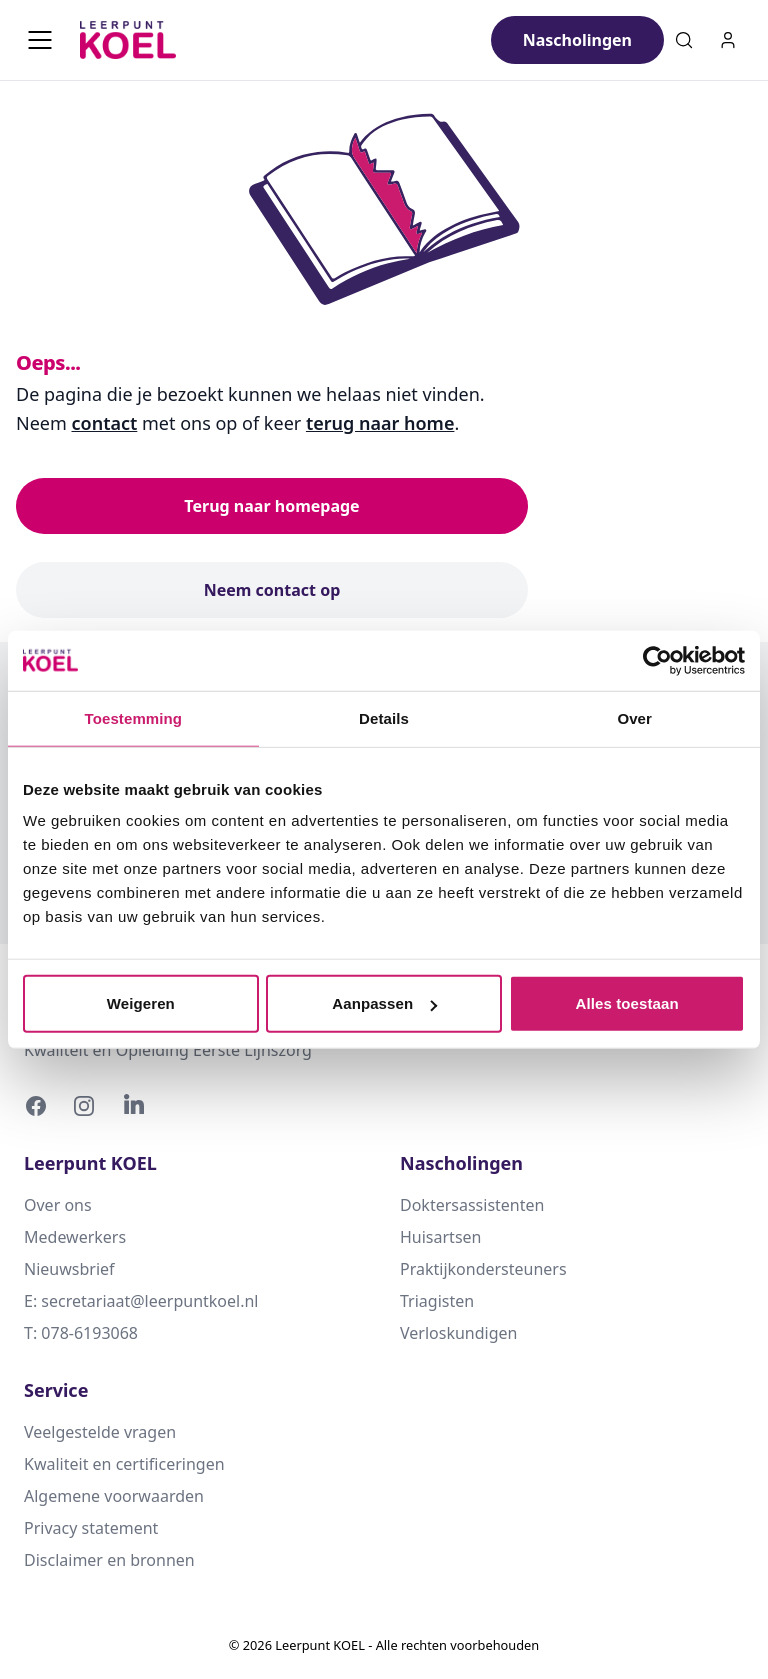 Image resolution: width=768 pixels, height=1679 pixels. Describe the element at coordinates (141, 1301) in the screenshot. I see `E: secretariaat@leerpuntkoel.nl` at that location.